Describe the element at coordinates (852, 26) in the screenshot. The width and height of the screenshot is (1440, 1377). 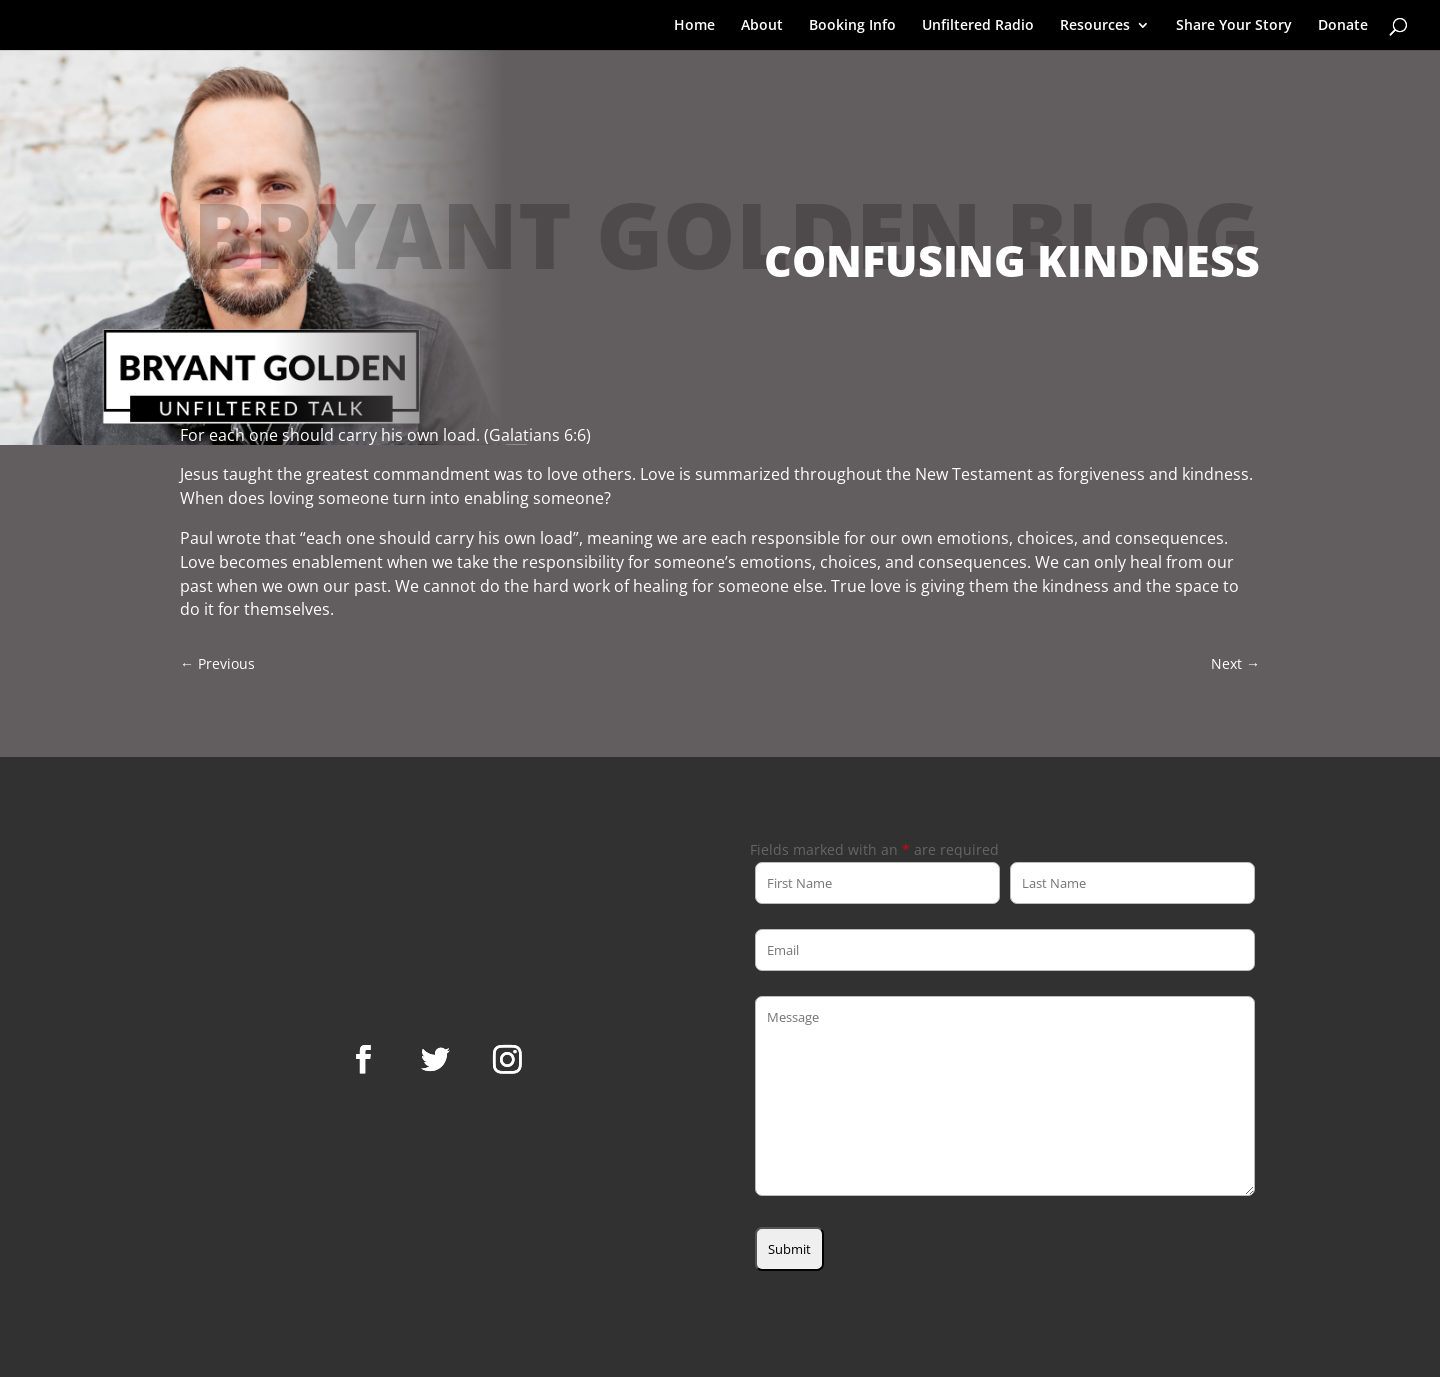
I see `Booking Info` at that location.